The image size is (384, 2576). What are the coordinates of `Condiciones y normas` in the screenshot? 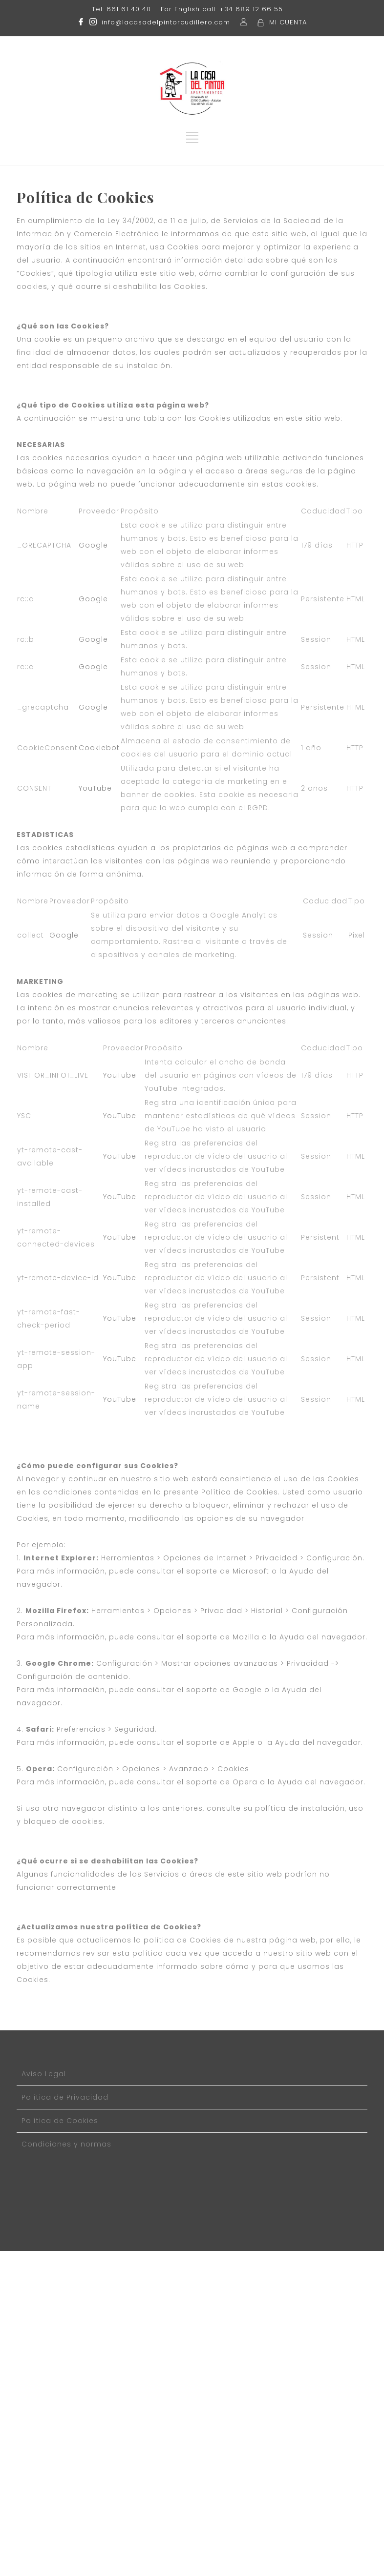 It's located at (66, 2144).